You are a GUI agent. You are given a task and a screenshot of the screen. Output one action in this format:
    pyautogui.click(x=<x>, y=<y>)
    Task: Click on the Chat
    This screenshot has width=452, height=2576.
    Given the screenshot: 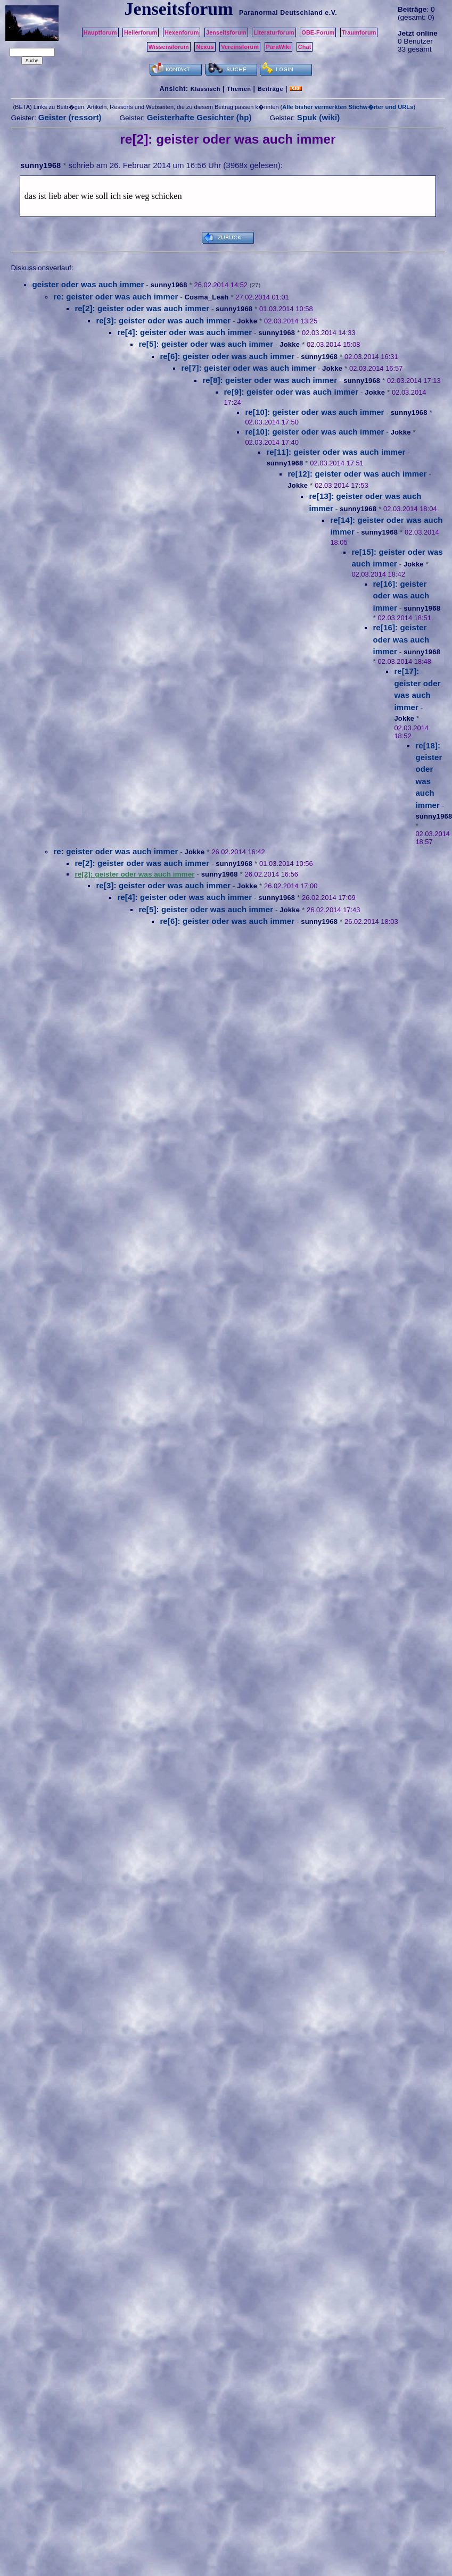 What is the action you would take?
    pyautogui.click(x=304, y=47)
    